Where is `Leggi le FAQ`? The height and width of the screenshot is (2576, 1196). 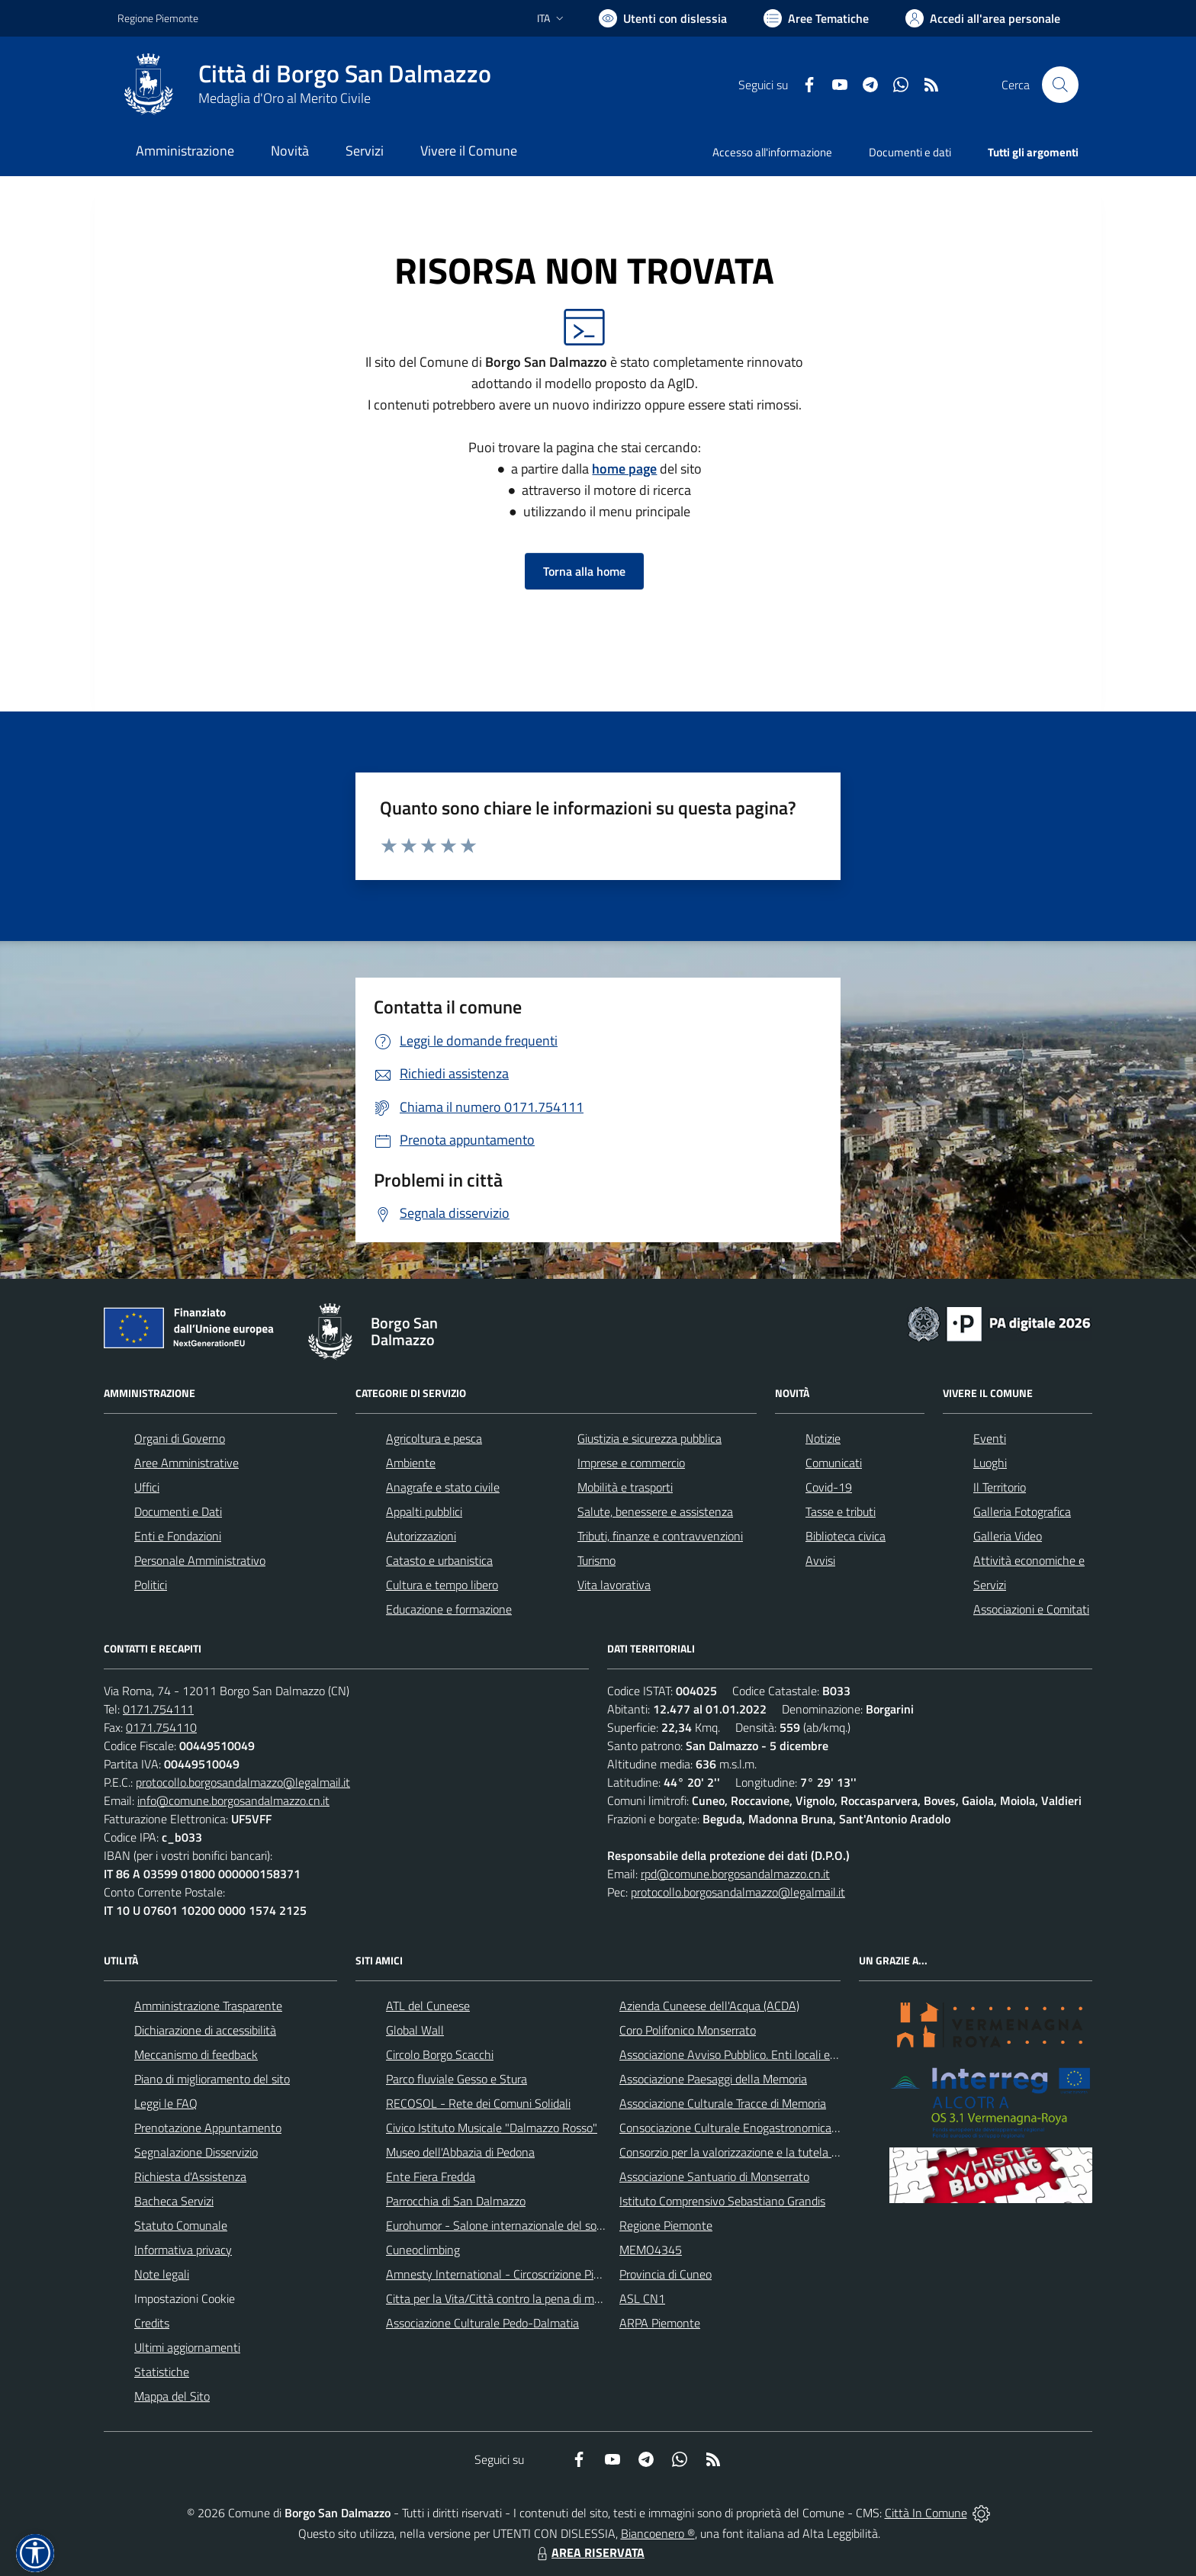 Leggi le FAQ is located at coordinates (166, 2103).